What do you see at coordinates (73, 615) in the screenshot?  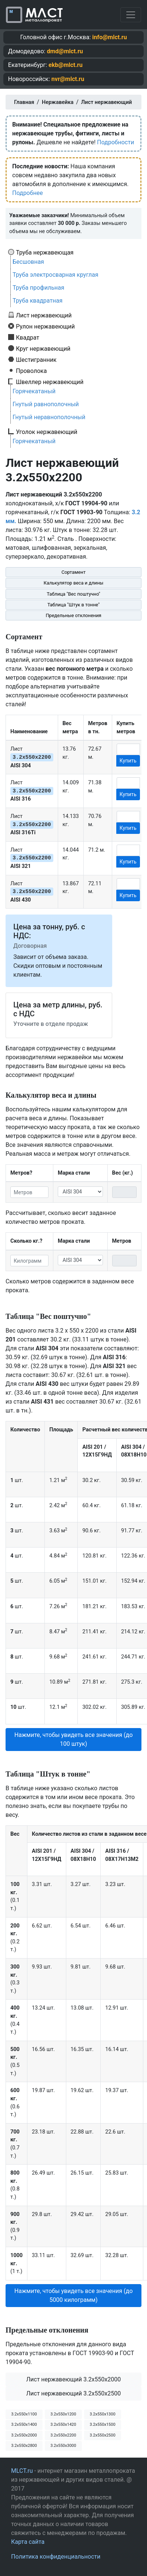 I see `Предельные отклонения` at bounding box center [73, 615].